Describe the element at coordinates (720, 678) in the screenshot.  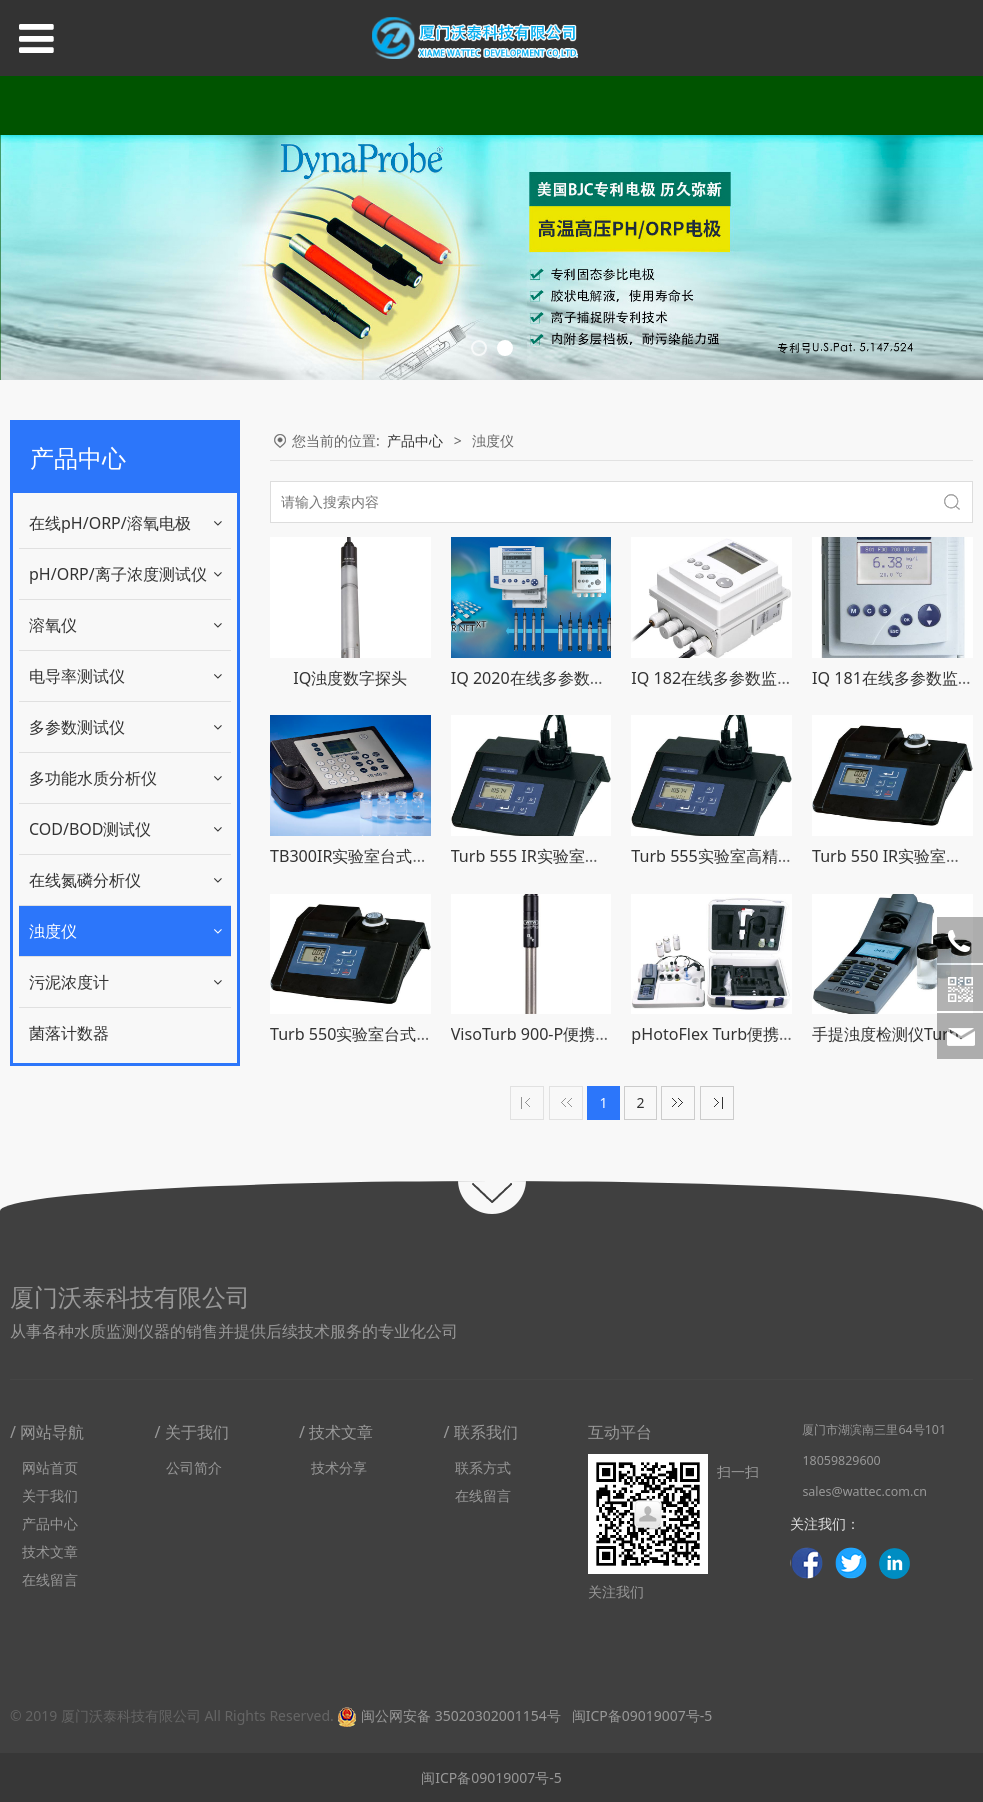
I see `IQ 182在线多参数监测仪` at that location.